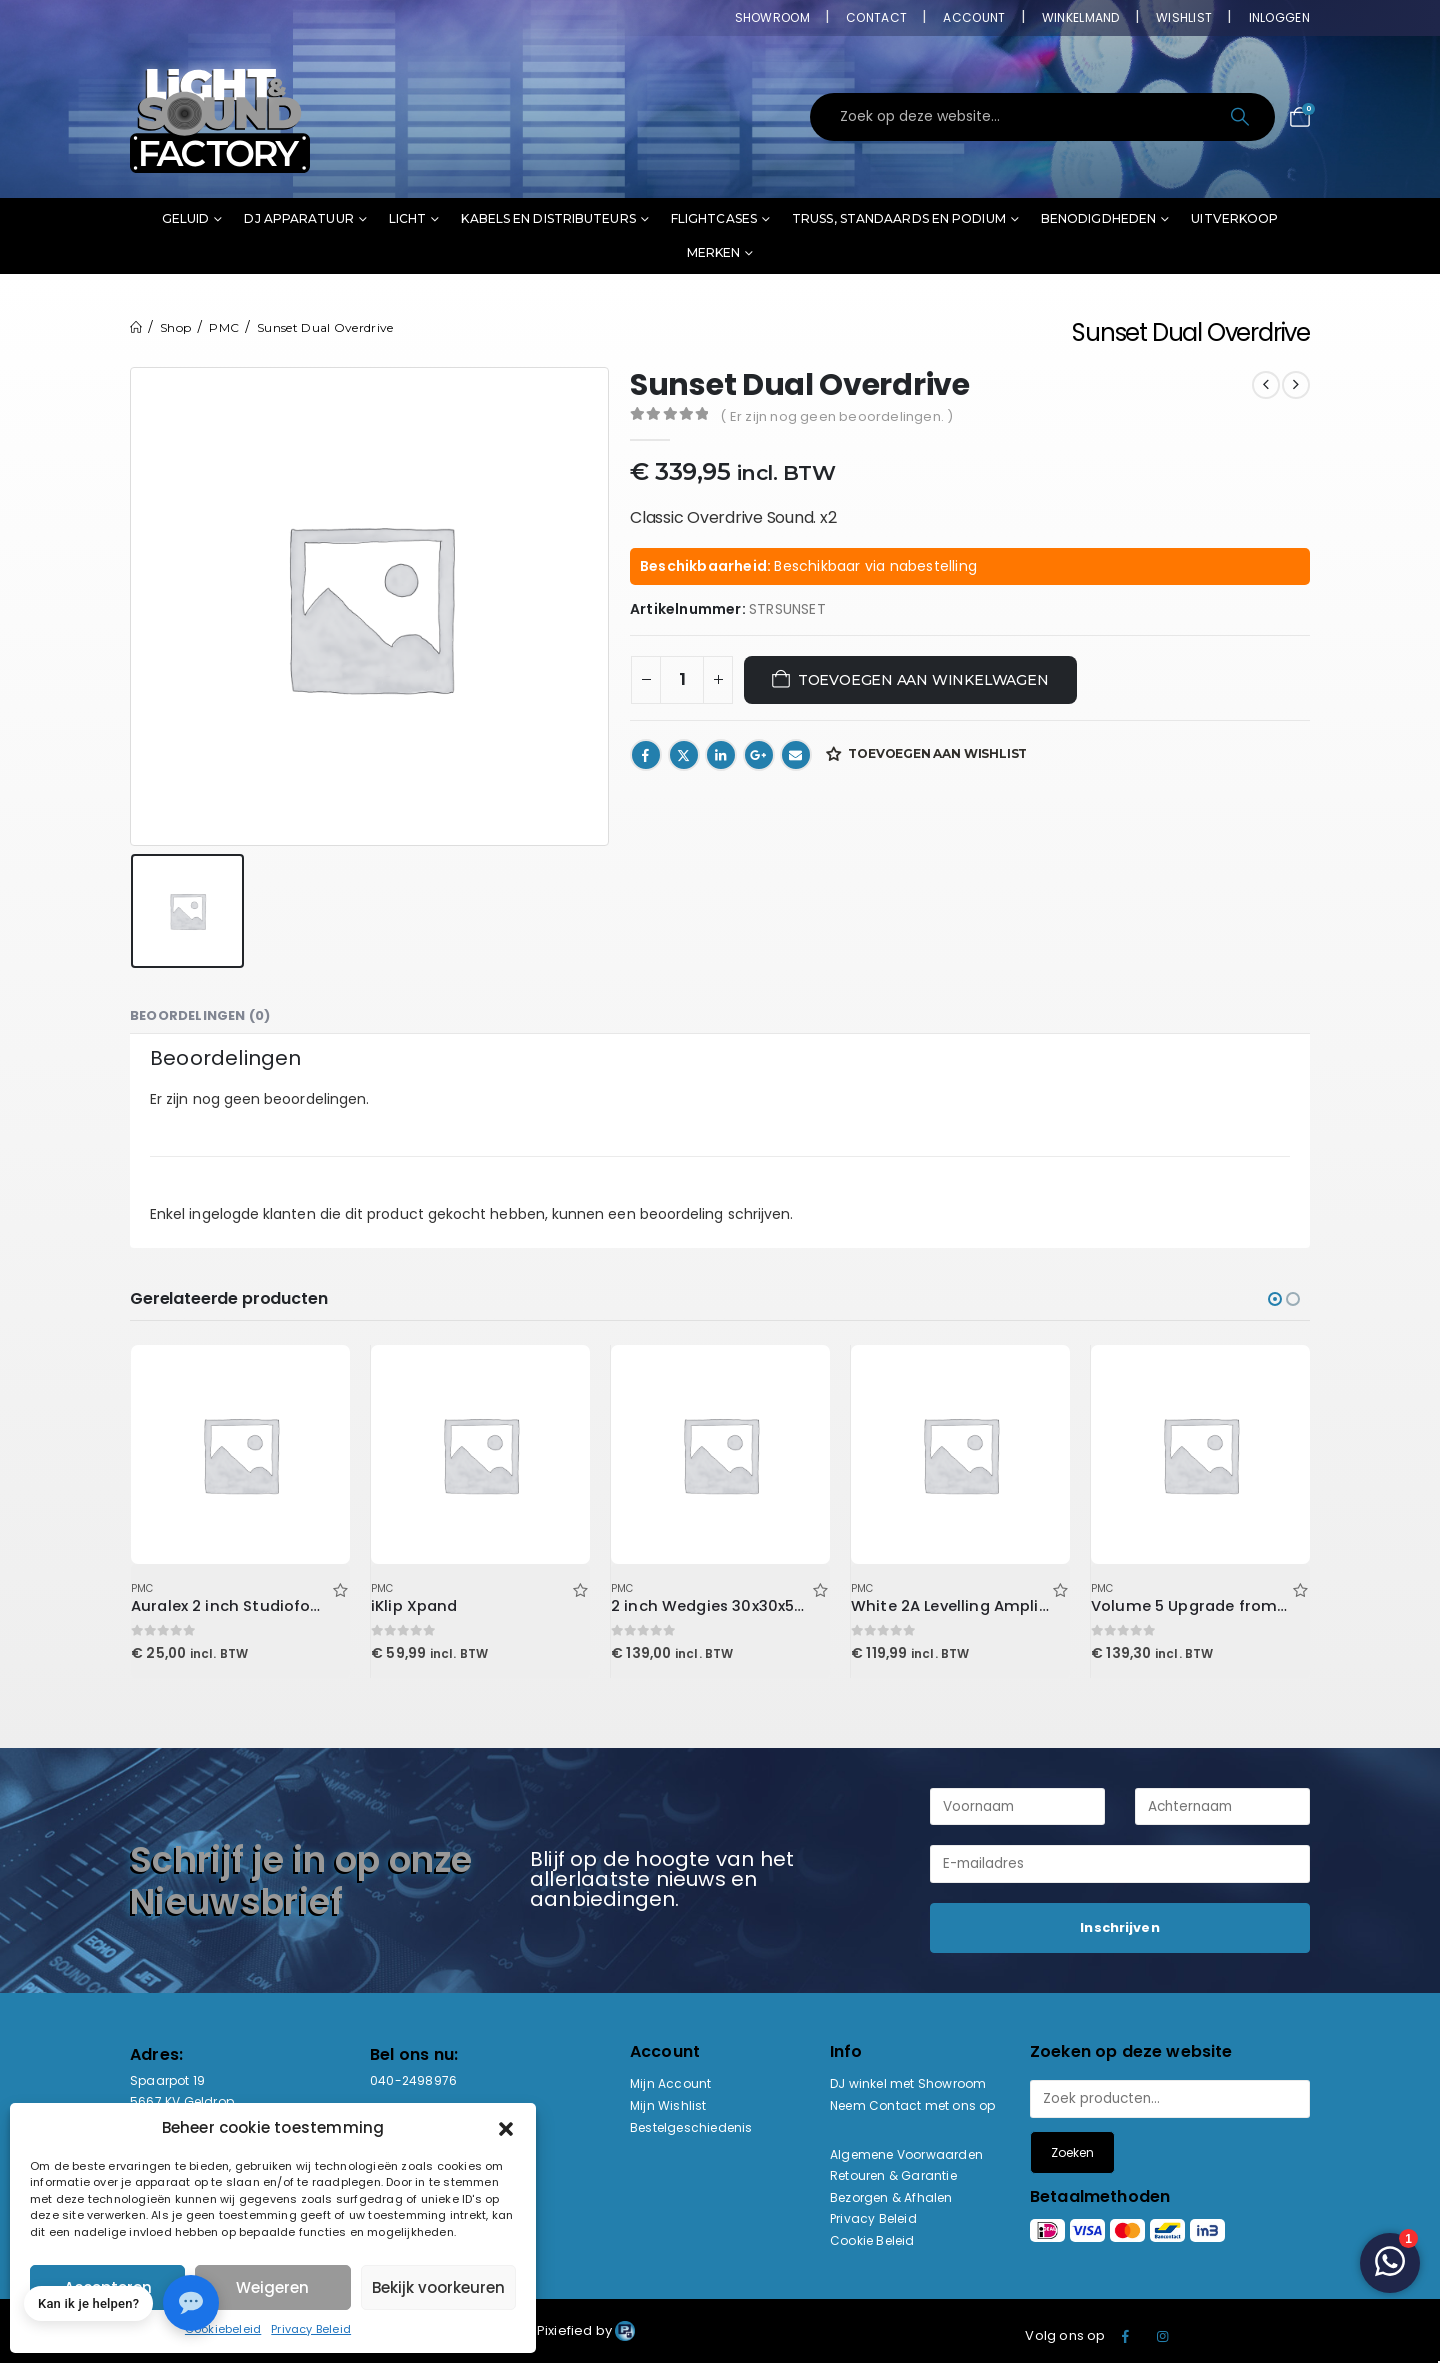  I want to click on [Go to product page], so click(240, 1454).